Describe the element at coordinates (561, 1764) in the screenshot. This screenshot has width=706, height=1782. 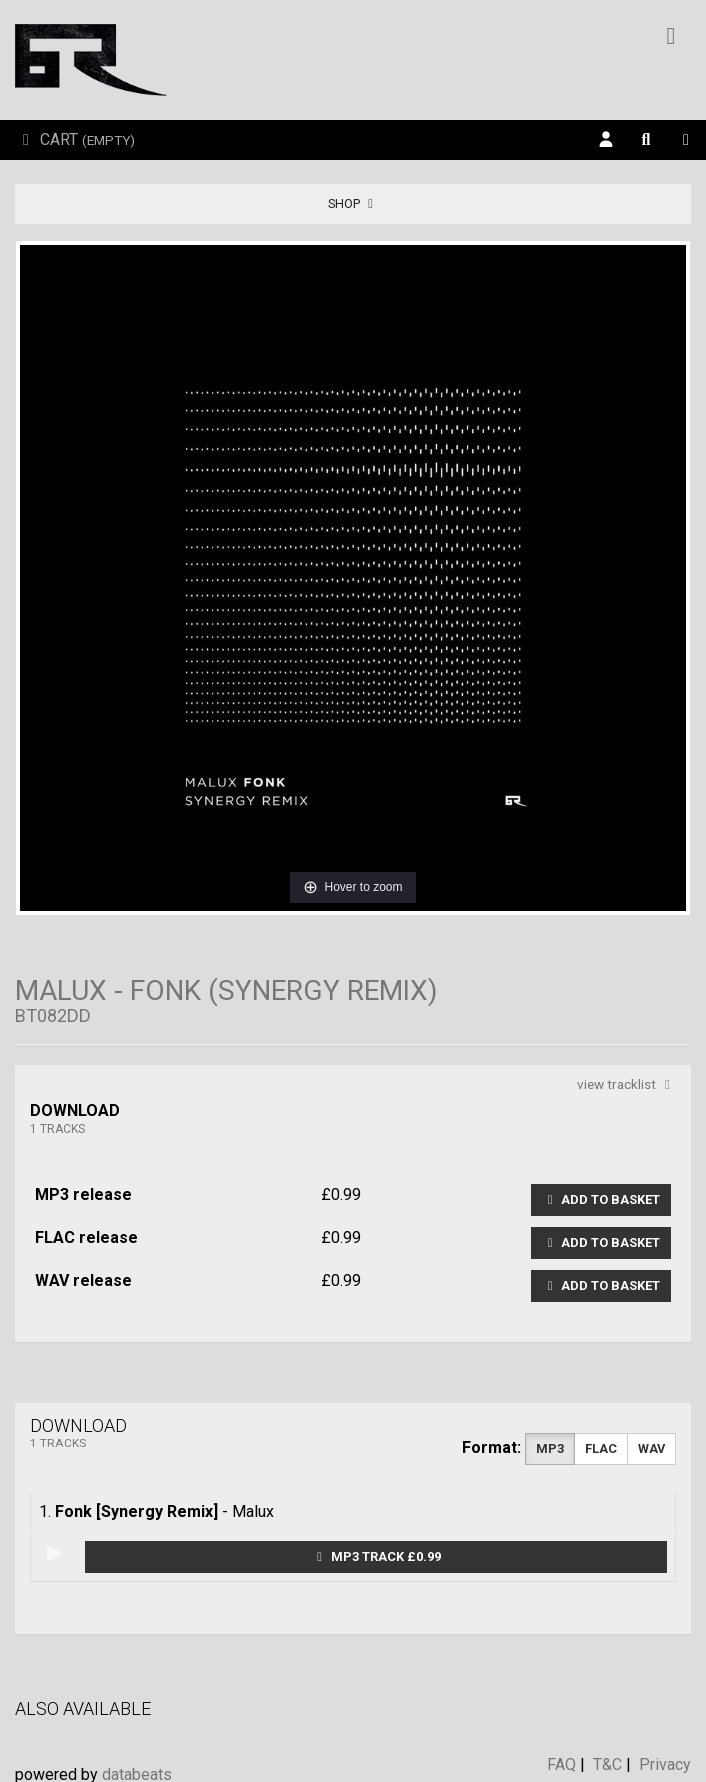
I see `FAQ` at that location.